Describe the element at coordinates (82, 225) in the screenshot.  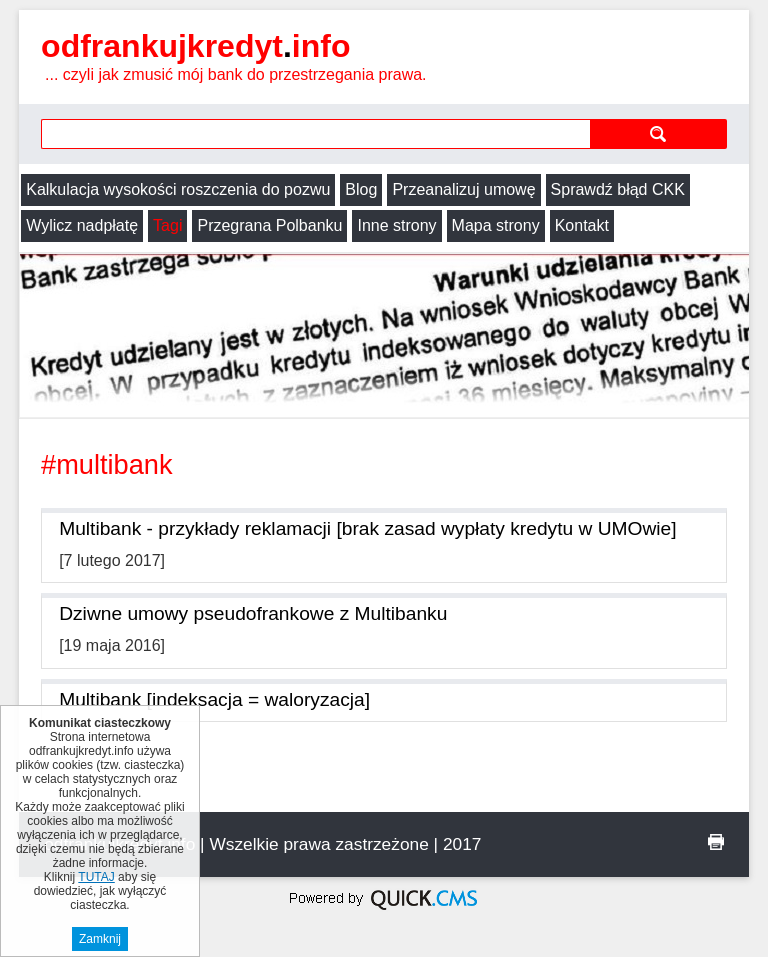
I see `Wylicz nadpłatę` at that location.